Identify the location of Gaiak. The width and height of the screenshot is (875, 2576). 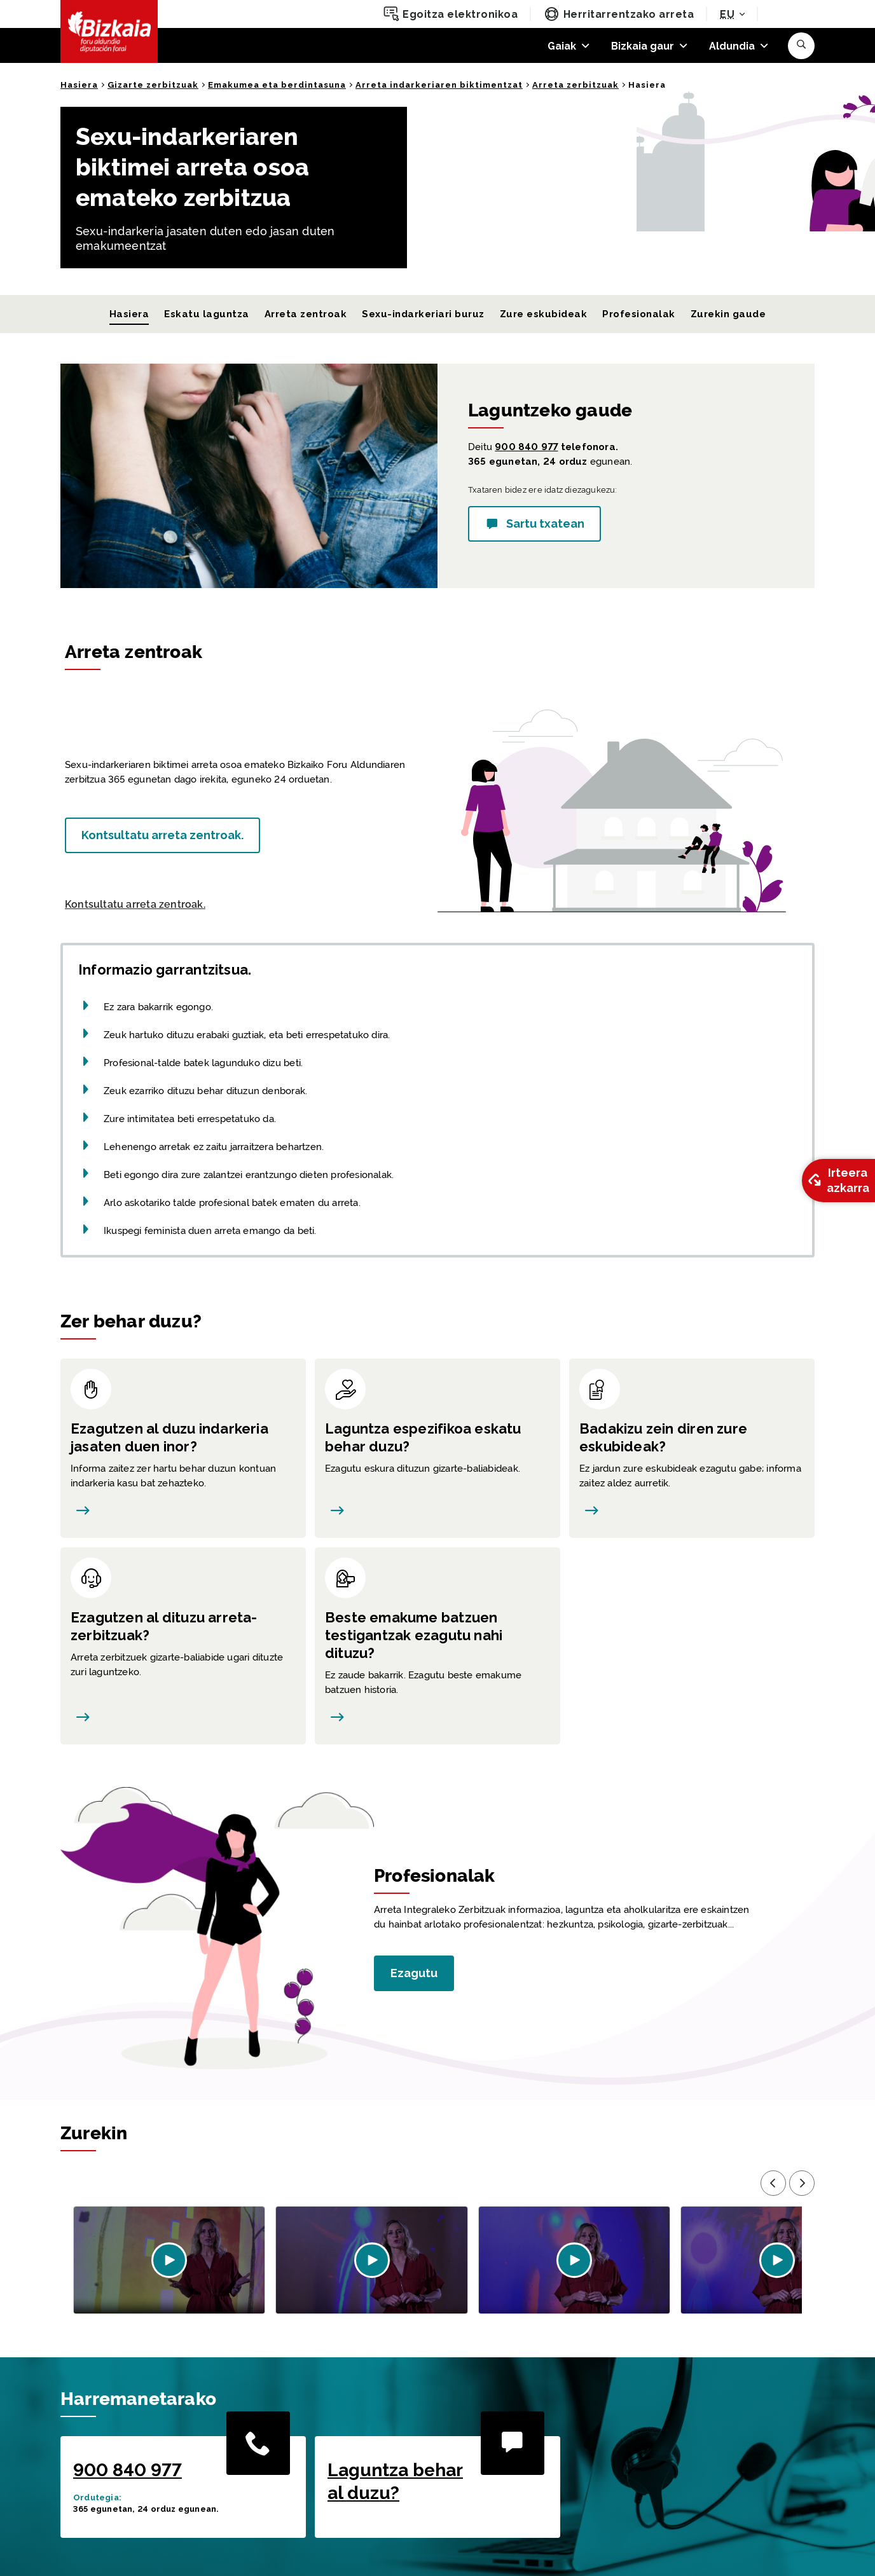
(562, 46).